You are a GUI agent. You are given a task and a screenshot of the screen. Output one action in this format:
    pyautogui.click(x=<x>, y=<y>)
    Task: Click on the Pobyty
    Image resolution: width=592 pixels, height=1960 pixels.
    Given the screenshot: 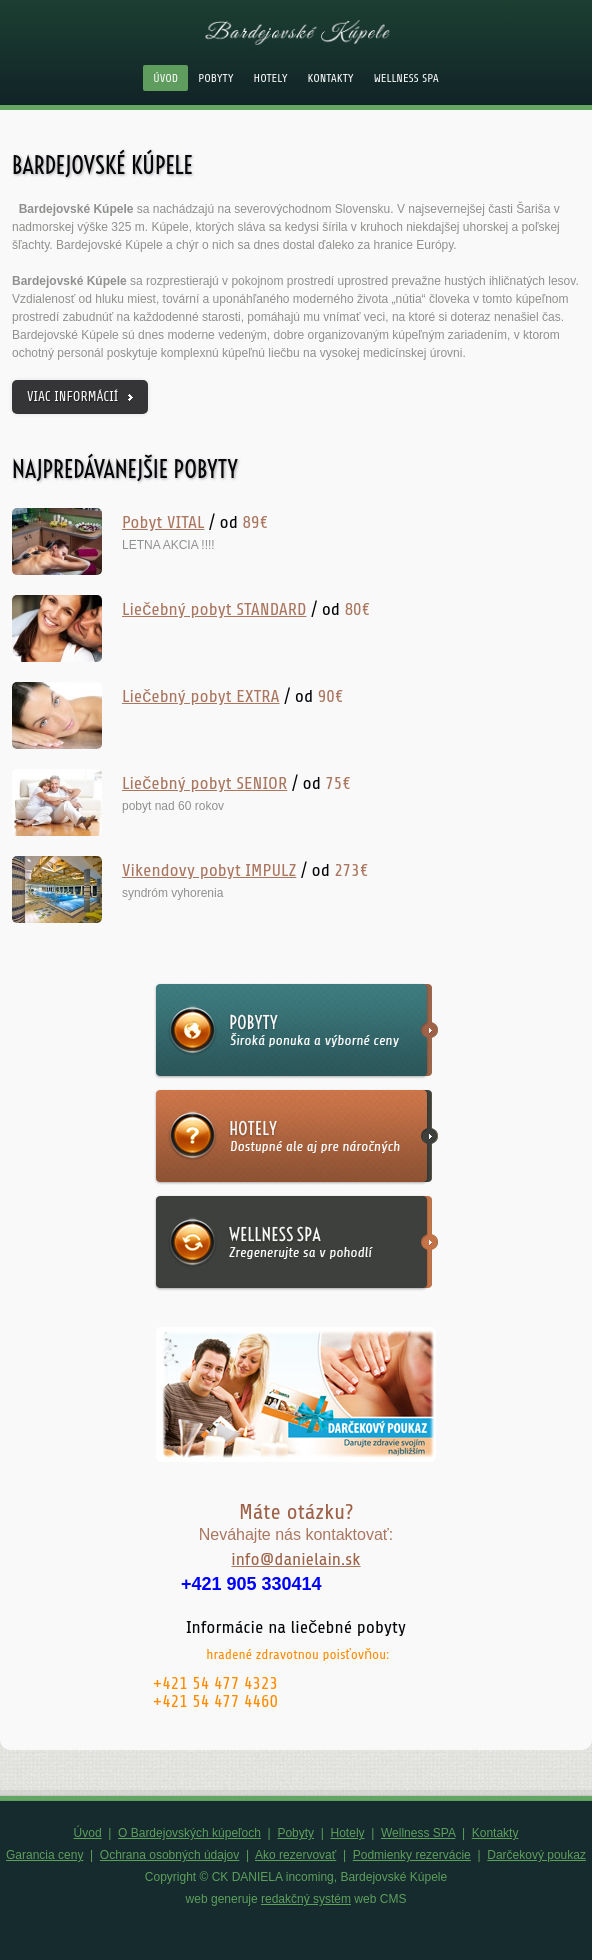 What is the action you would take?
    pyautogui.click(x=215, y=78)
    